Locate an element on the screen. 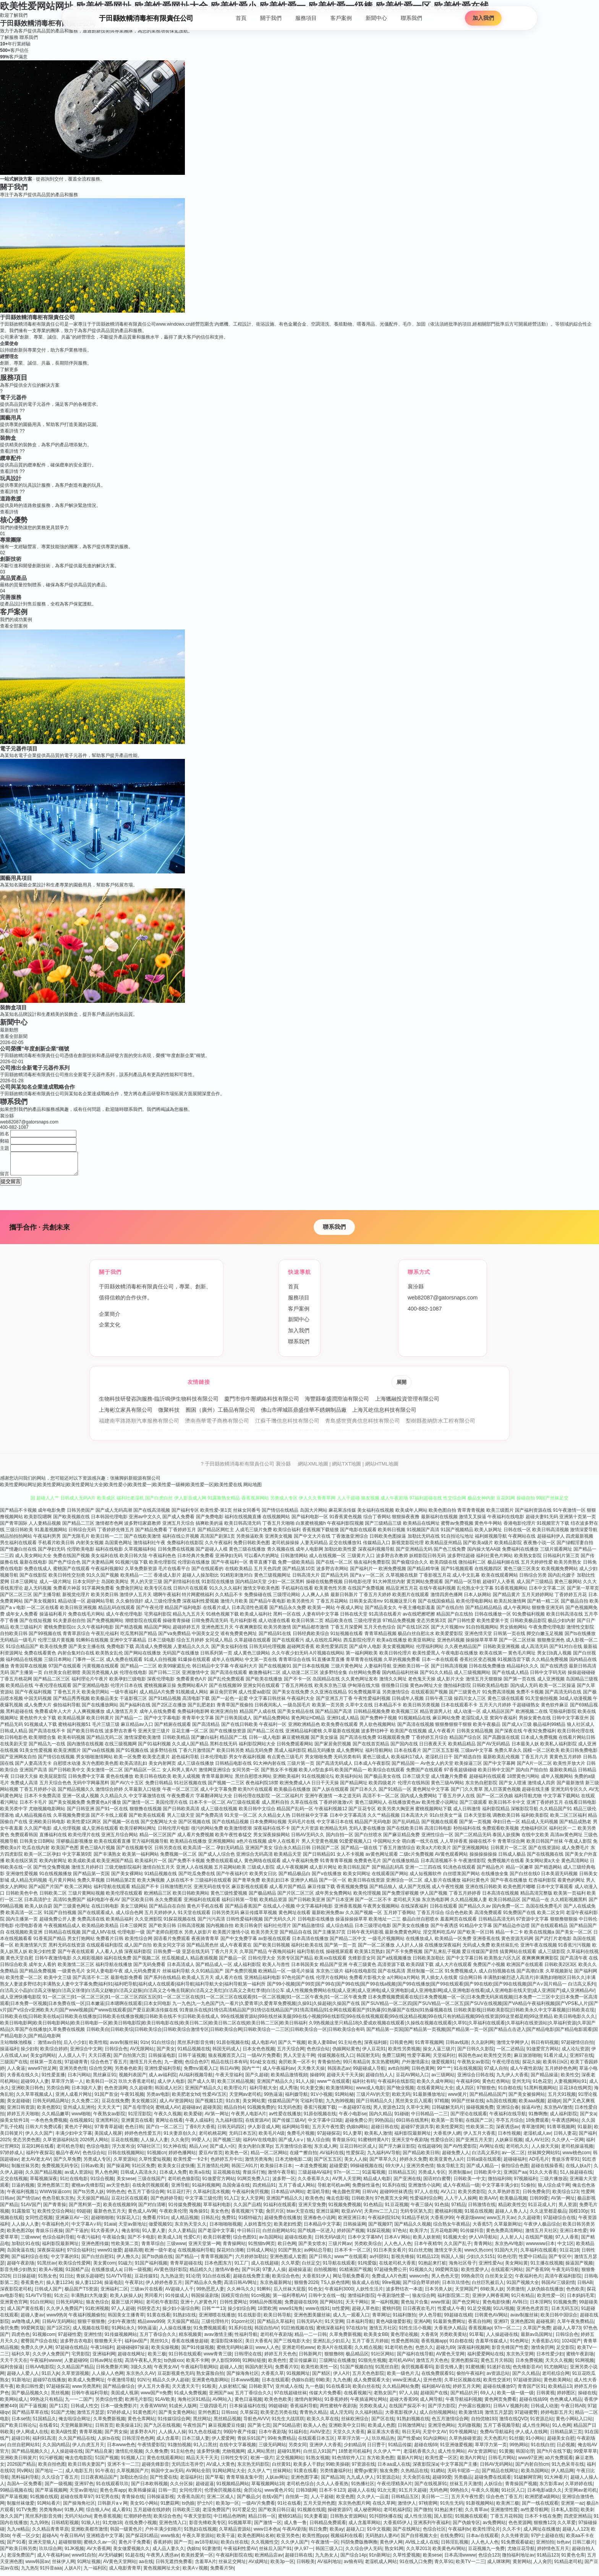 The height and width of the screenshot is (2576, 599). 午夜福利大片 is located at coordinates (243, 1670).